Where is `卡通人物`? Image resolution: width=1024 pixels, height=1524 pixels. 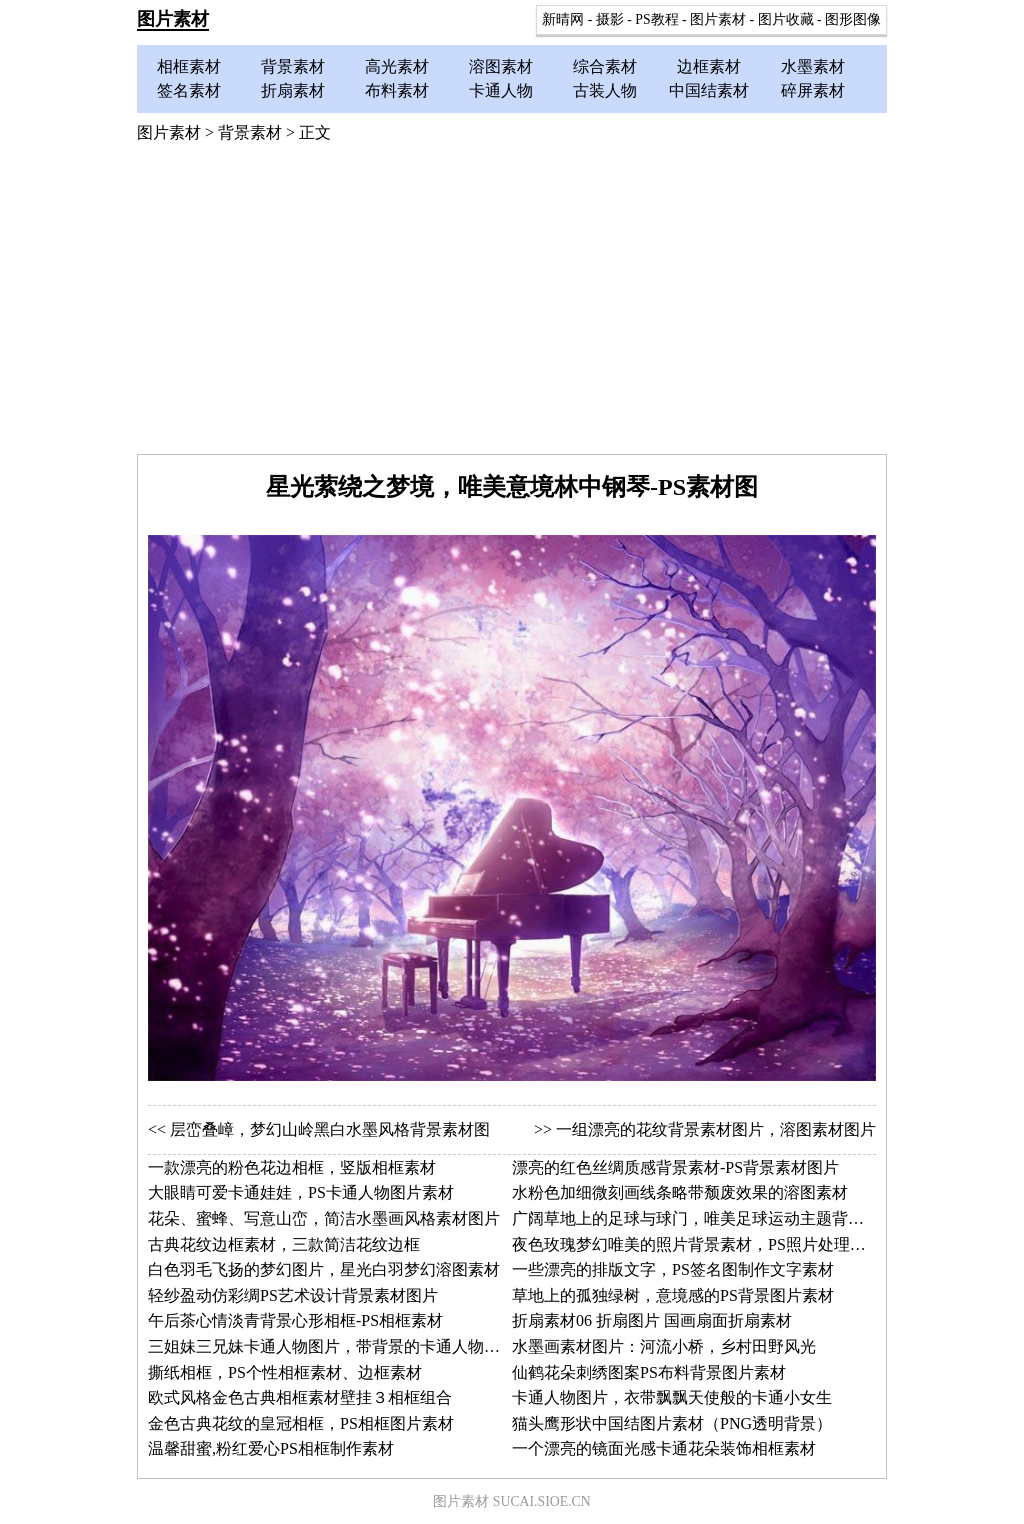
卡通人物 is located at coordinates (501, 90).